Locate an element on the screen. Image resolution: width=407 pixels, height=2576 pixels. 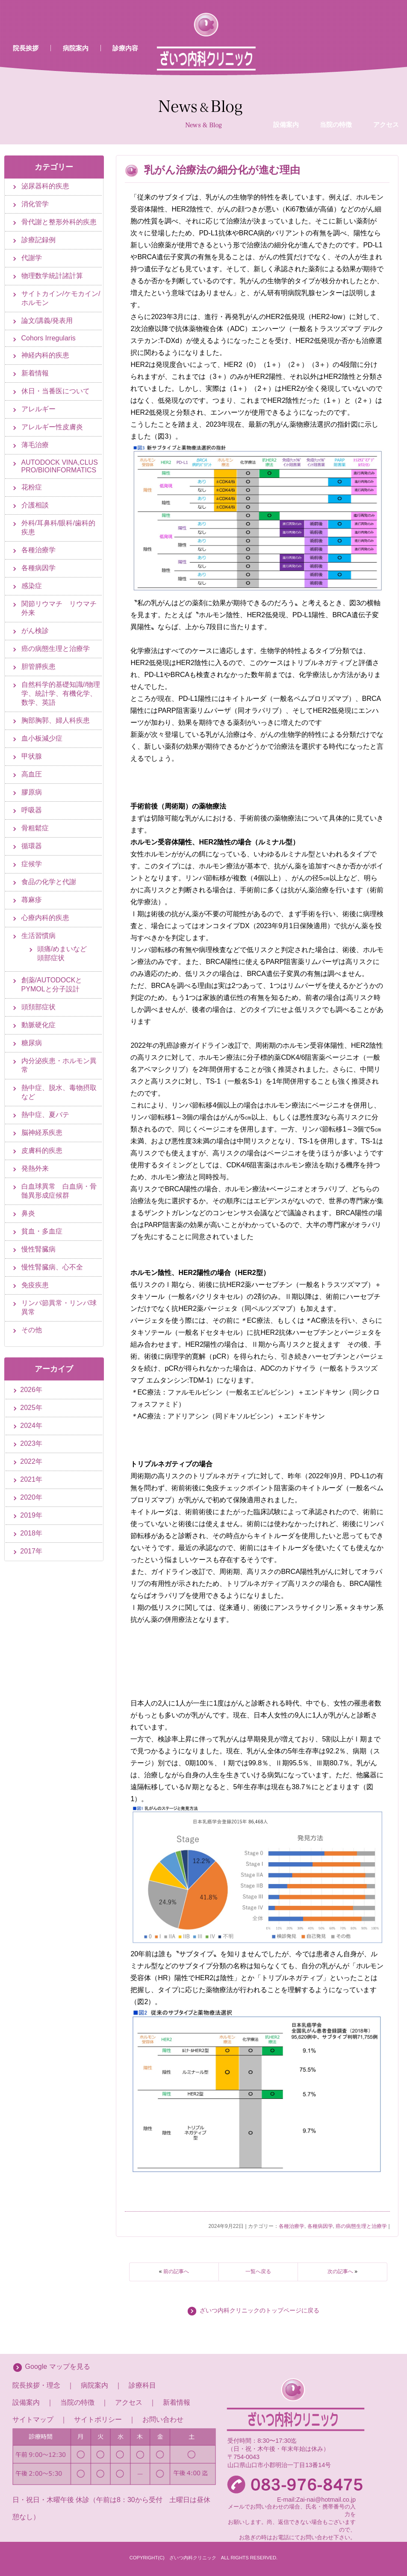
心療内科的疾患 is located at coordinates (45, 917).